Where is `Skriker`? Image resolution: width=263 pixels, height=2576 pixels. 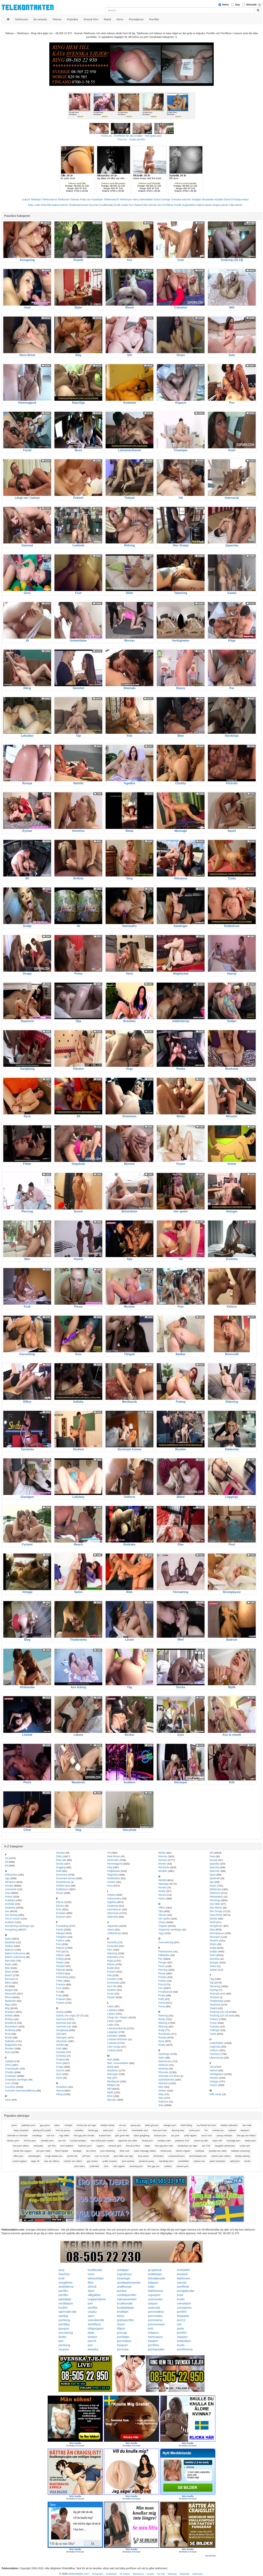
Skriker is located at coordinates (162, 2090).